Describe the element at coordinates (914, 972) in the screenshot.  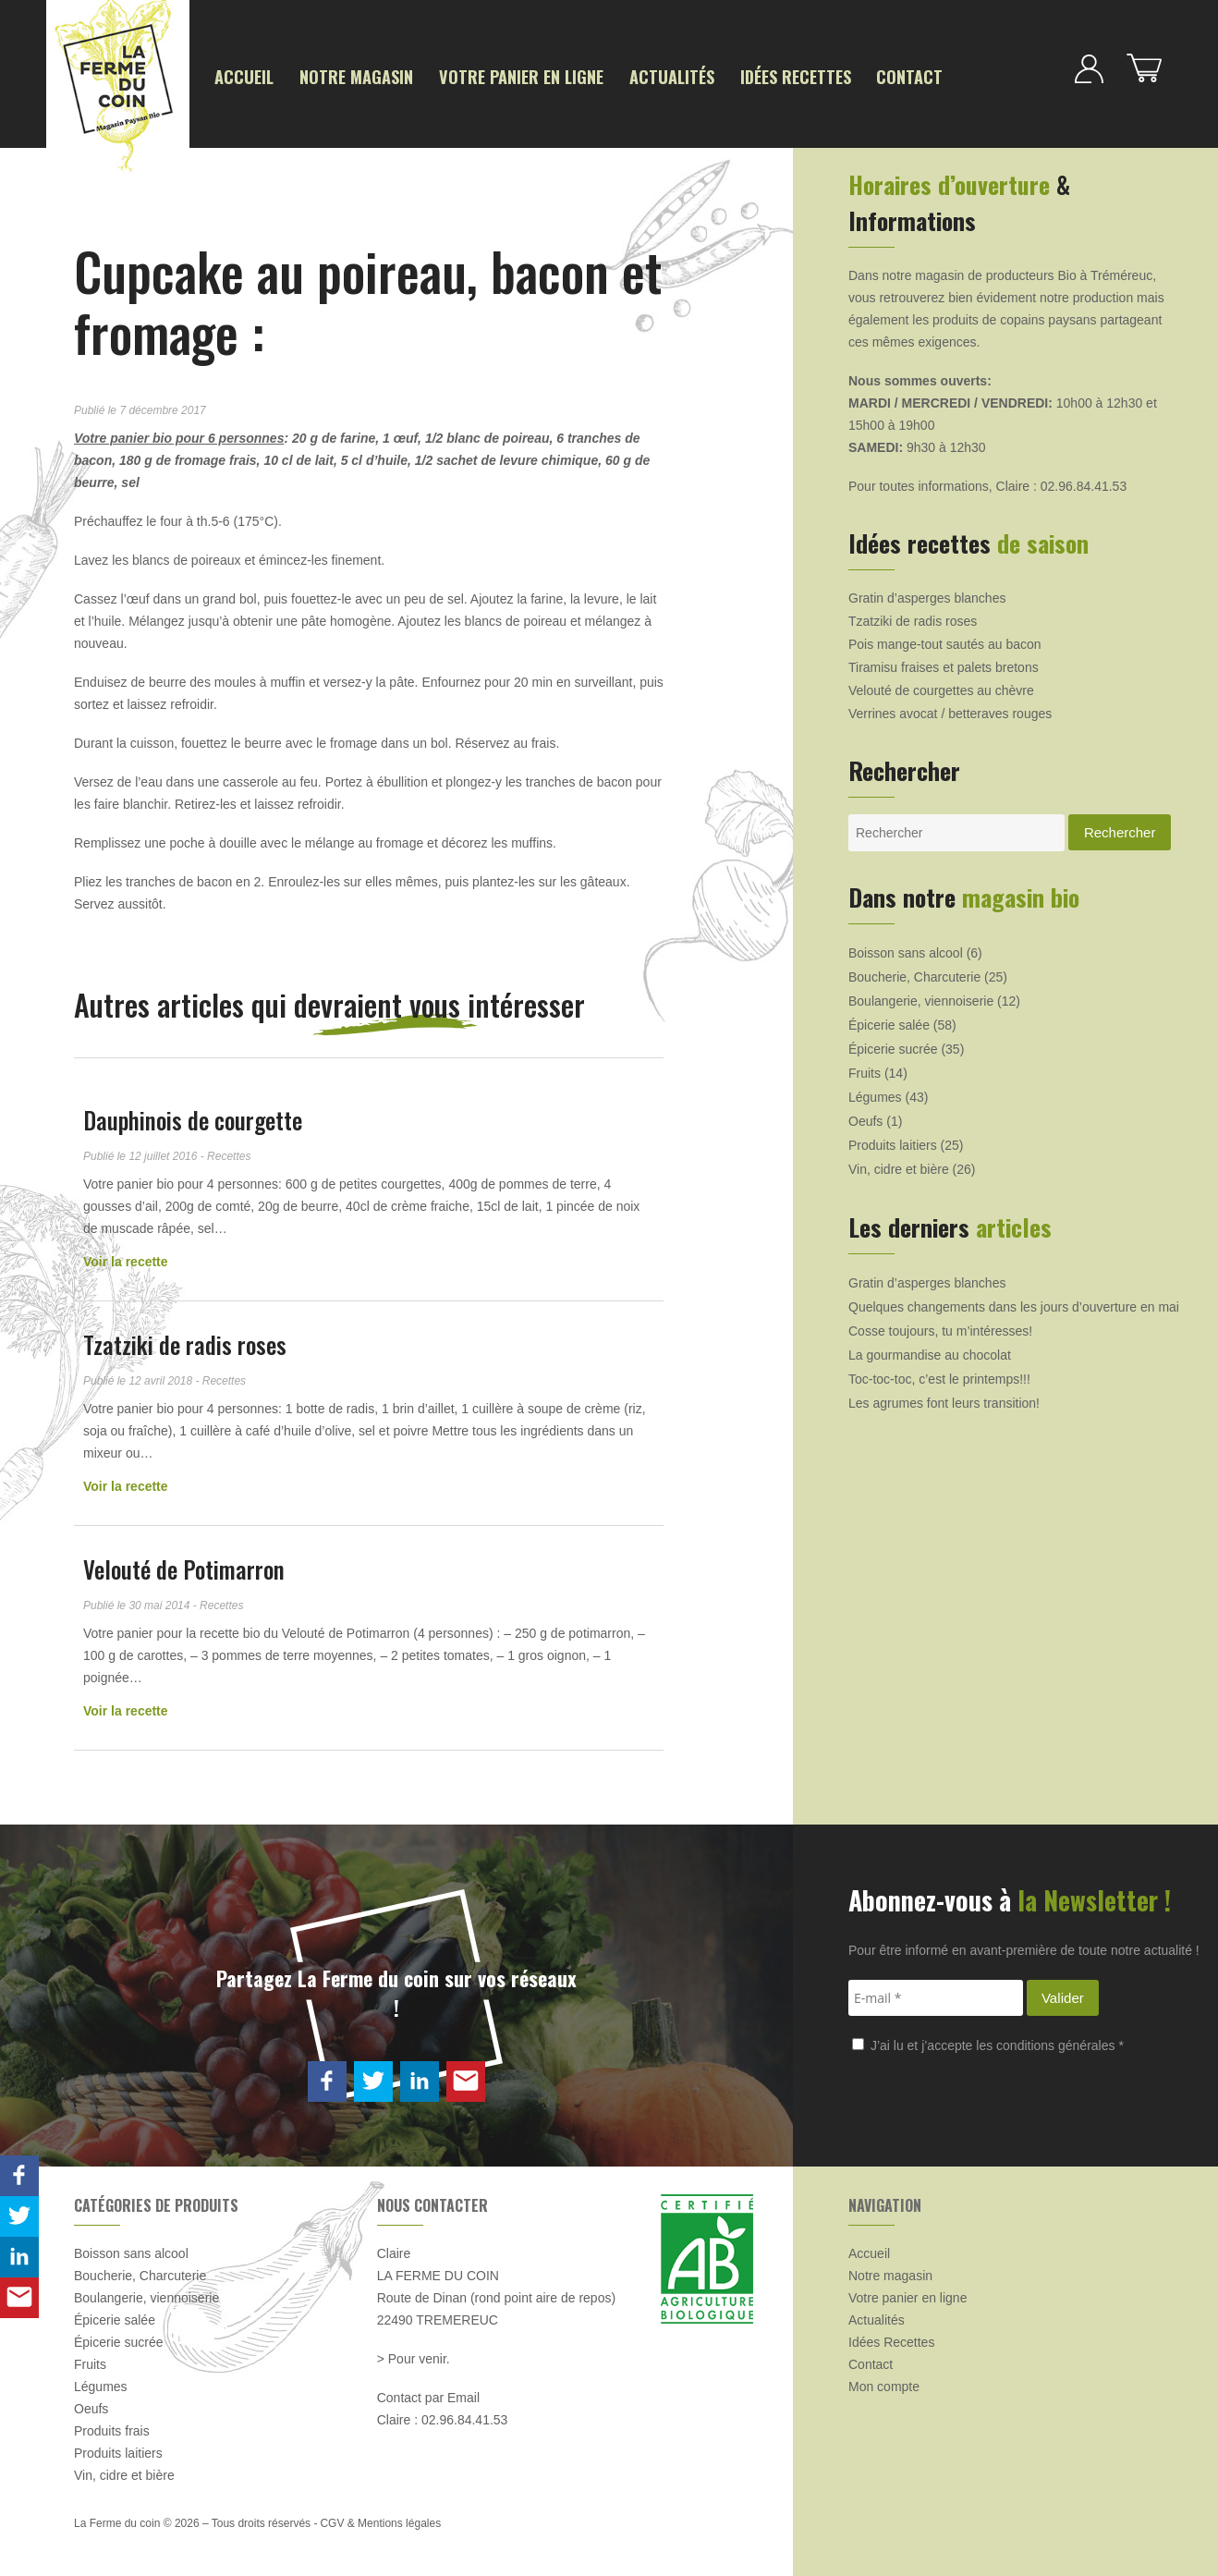
I see `Boucherie, Charcuterie` at that location.